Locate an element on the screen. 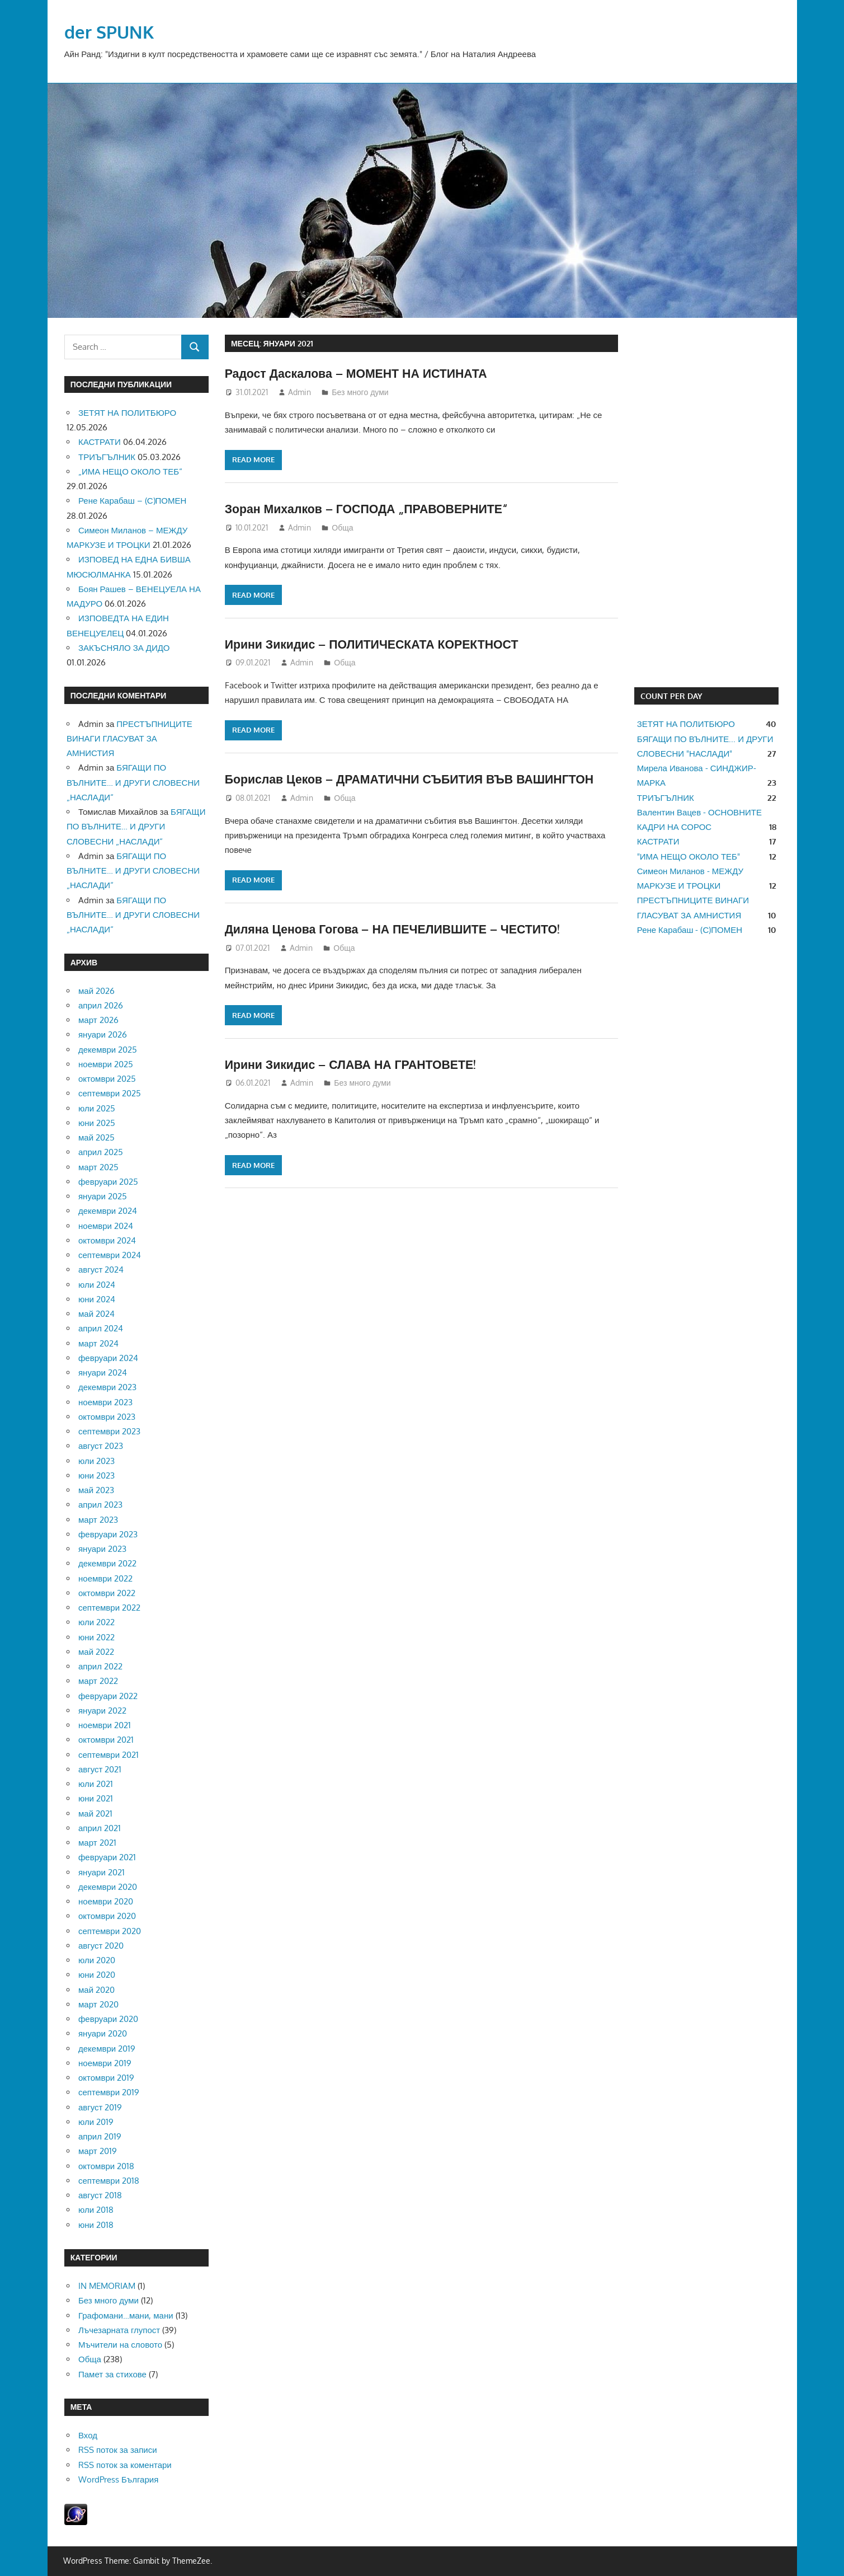 The height and width of the screenshot is (2576, 844). ПРЕСТЪПНИЦИТЕ ВИНАГИ ГЛАСУВАТ ЗА АМНИСТИЯ is located at coordinates (129, 739).